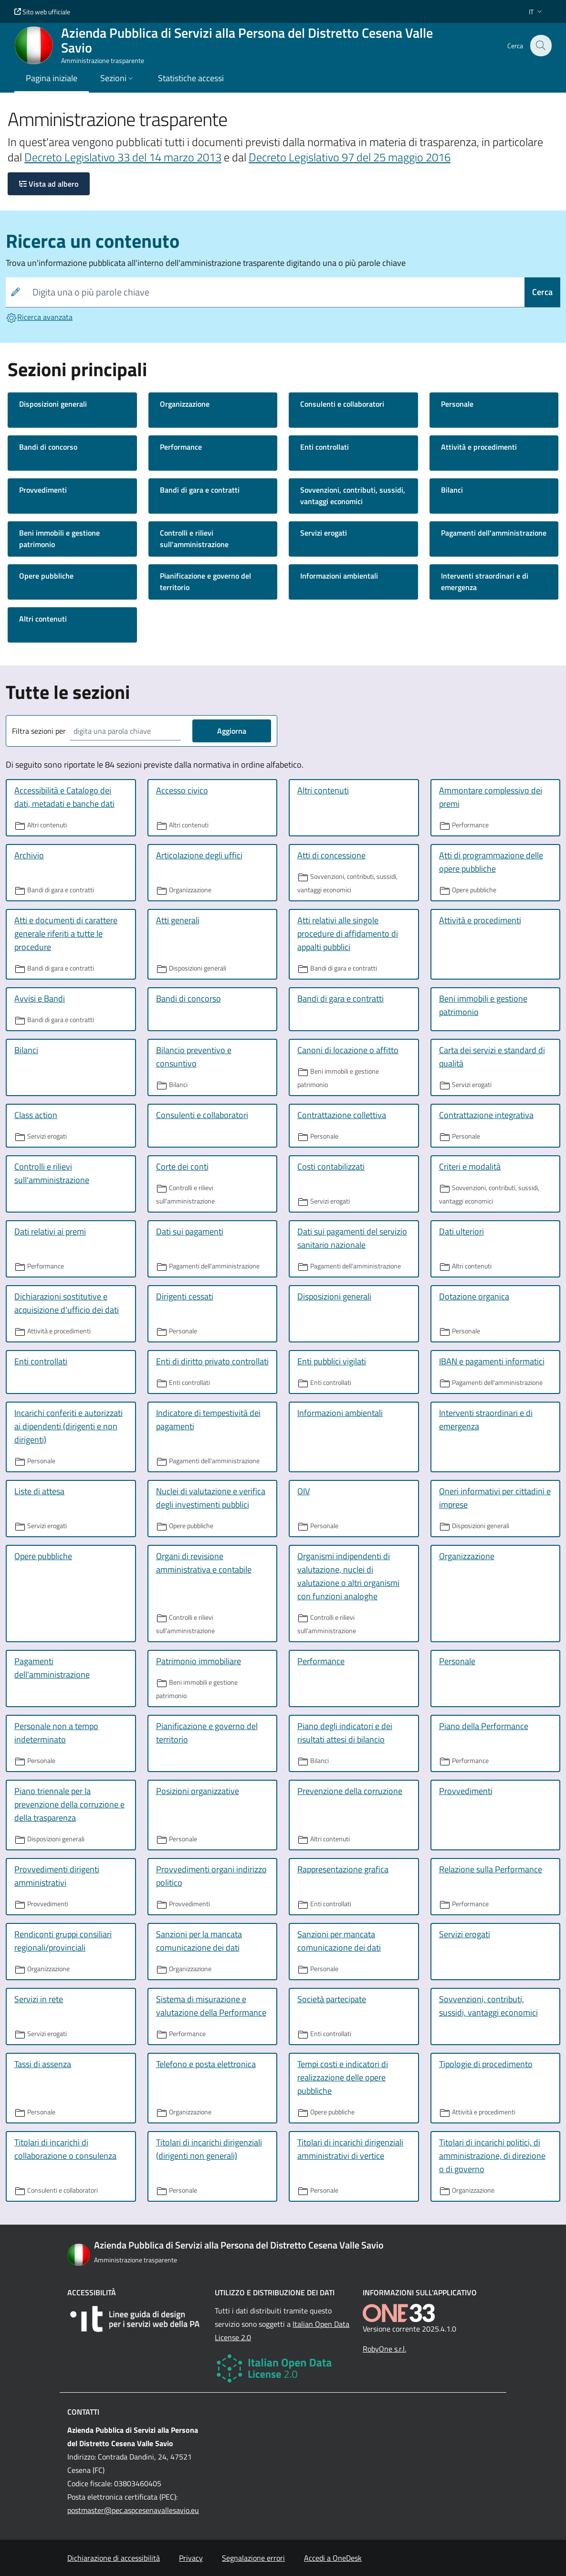 This screenshot has width=566, height=2576. Describe the element at coordinates (208, 1419) in the screenshot. I see `Indicatore di tempestività dei pagamenti` at that location.